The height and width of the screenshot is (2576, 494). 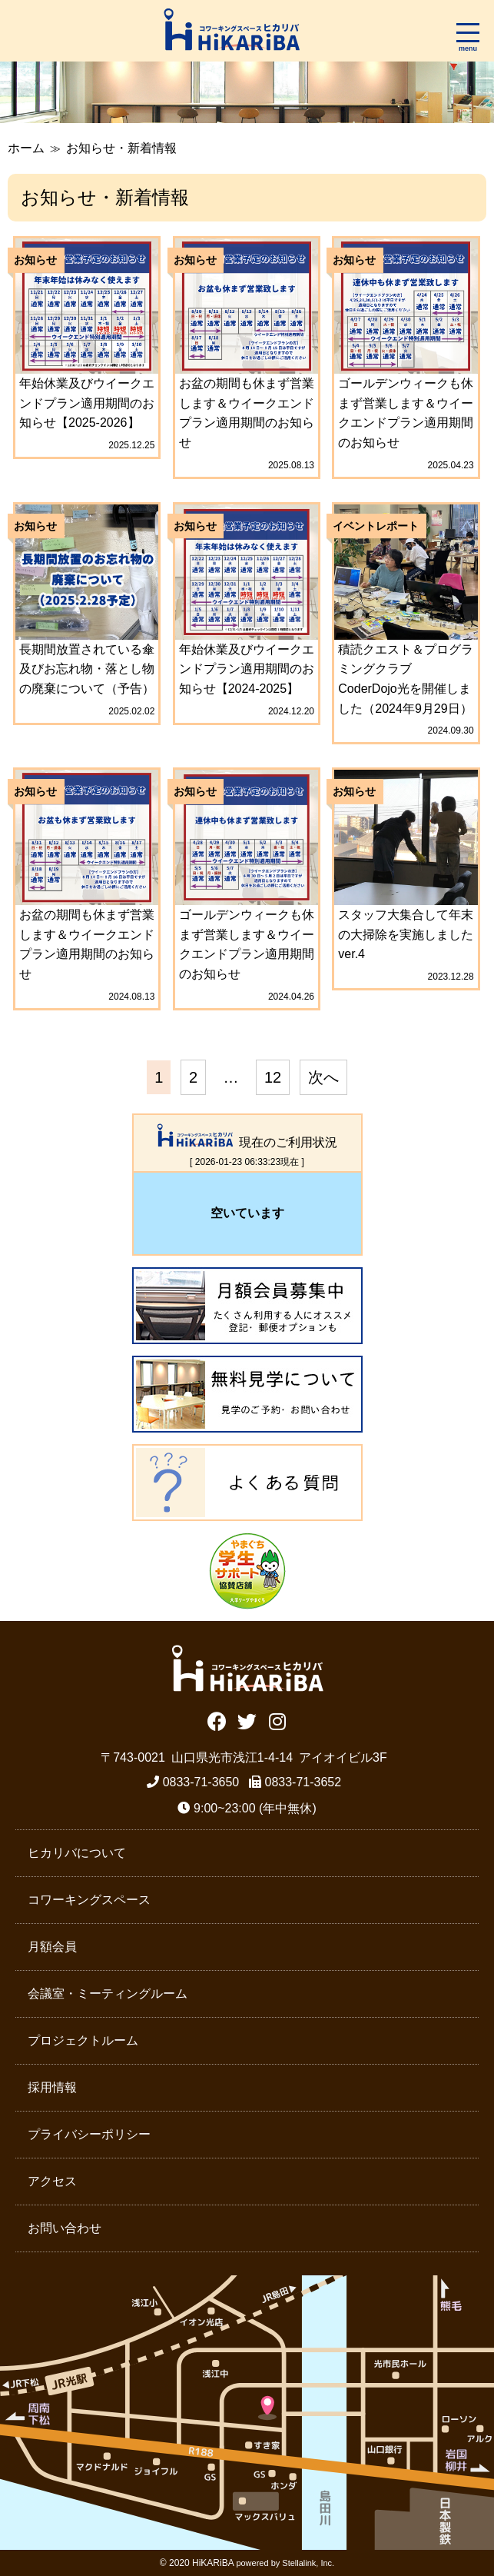 What do you see at coordinates (83, 2040) in the screenshot?
I see `プロジェクトルーム` at bounding box center [83, 2040].